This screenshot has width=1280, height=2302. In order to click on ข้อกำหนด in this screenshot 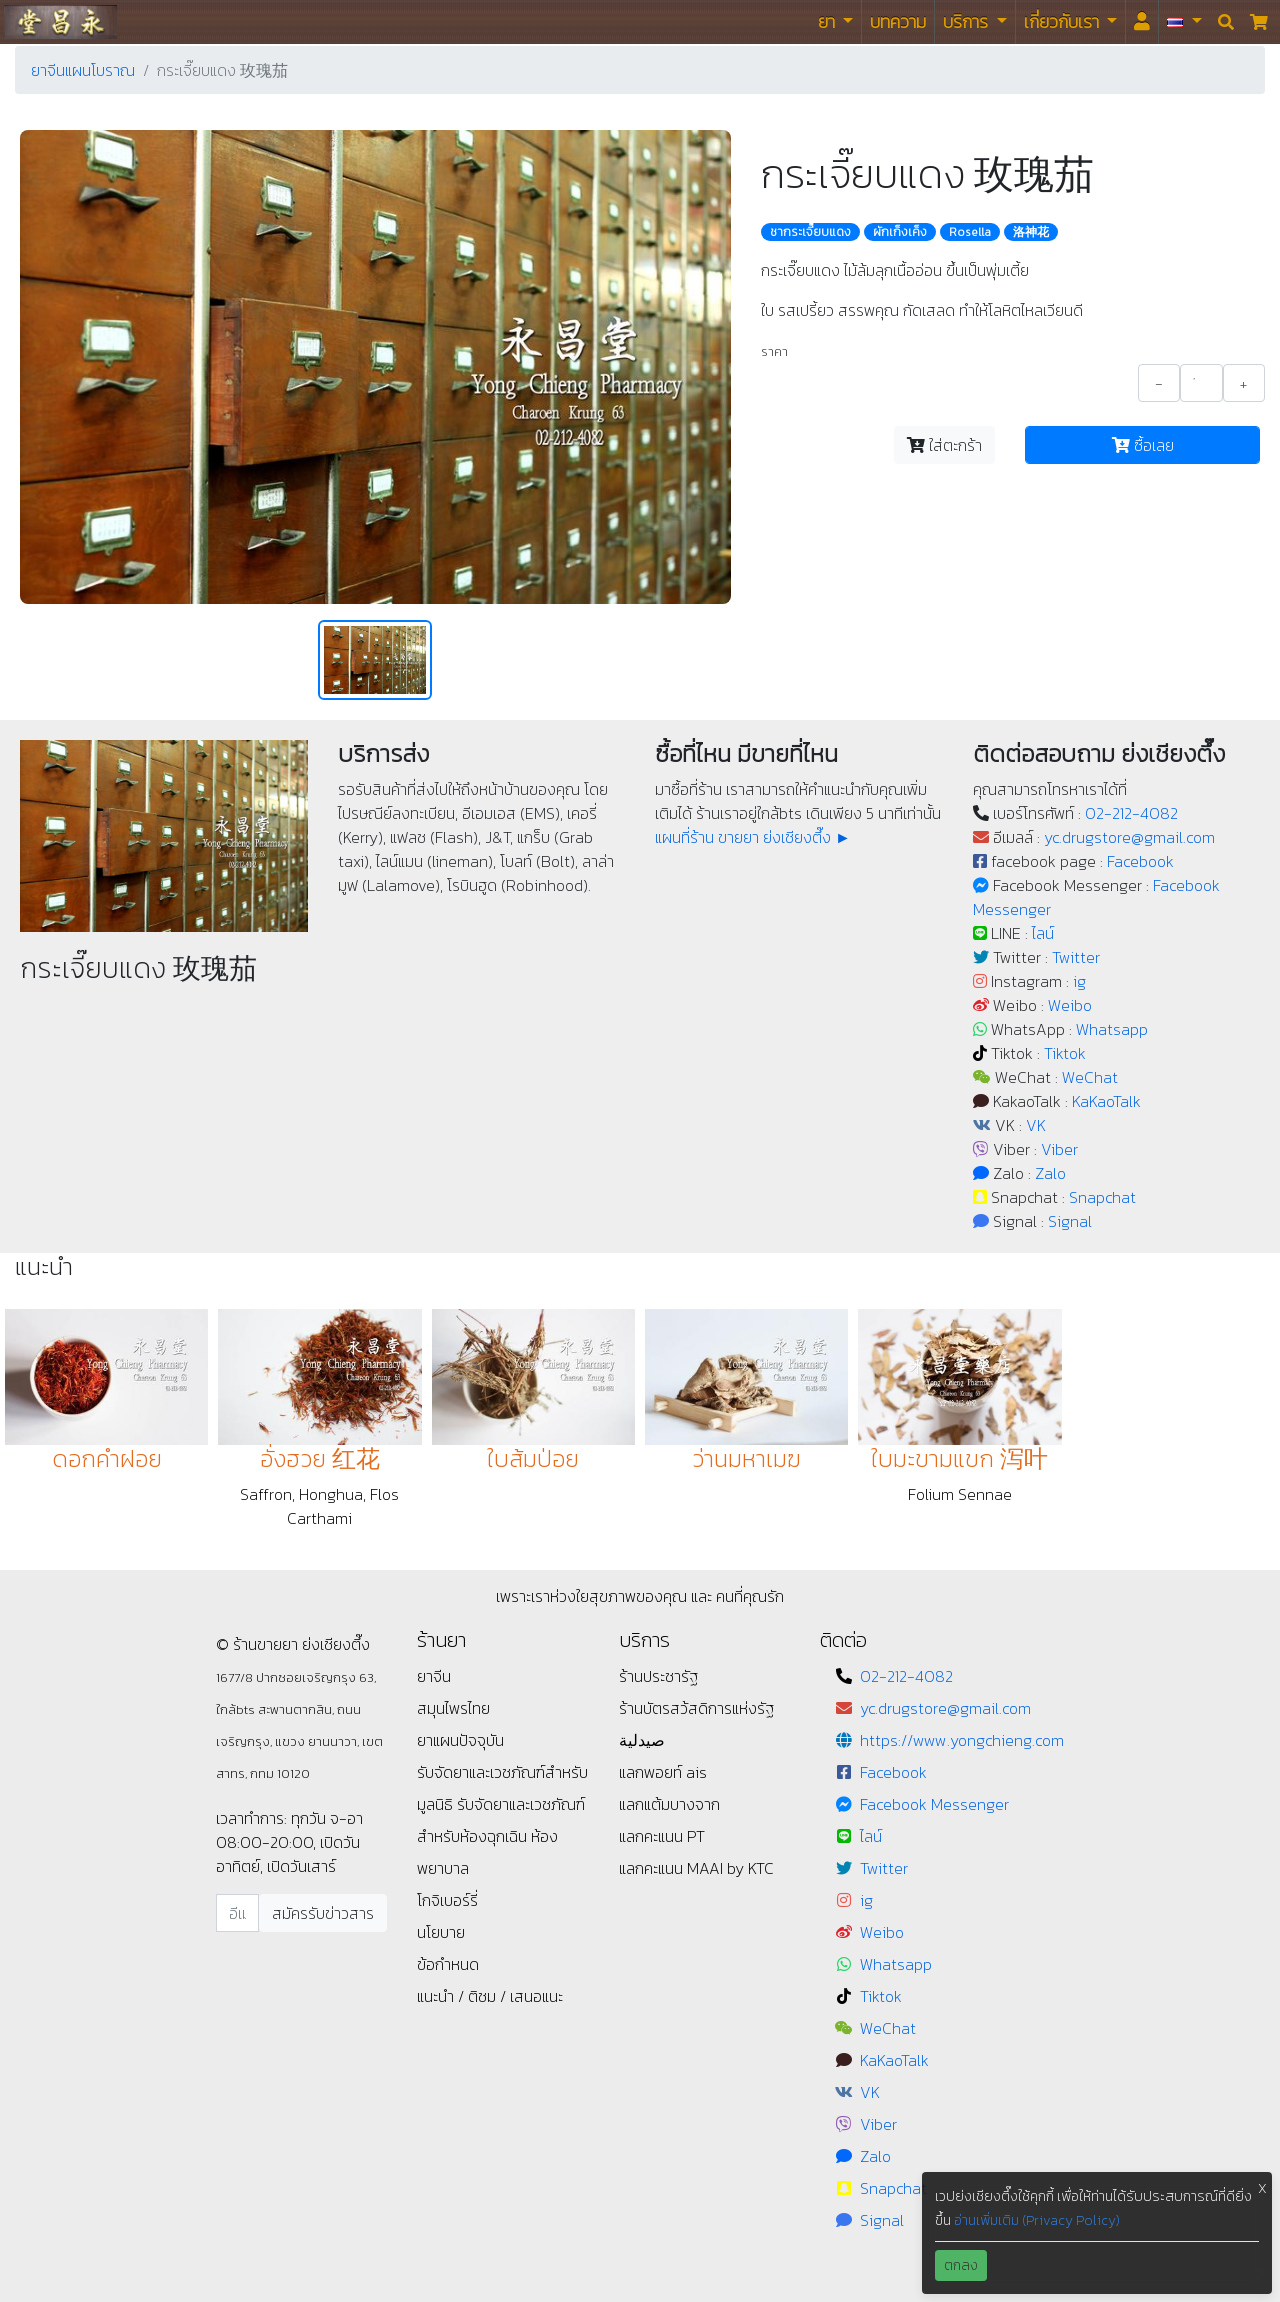, I will do `click(448, 1964)`.